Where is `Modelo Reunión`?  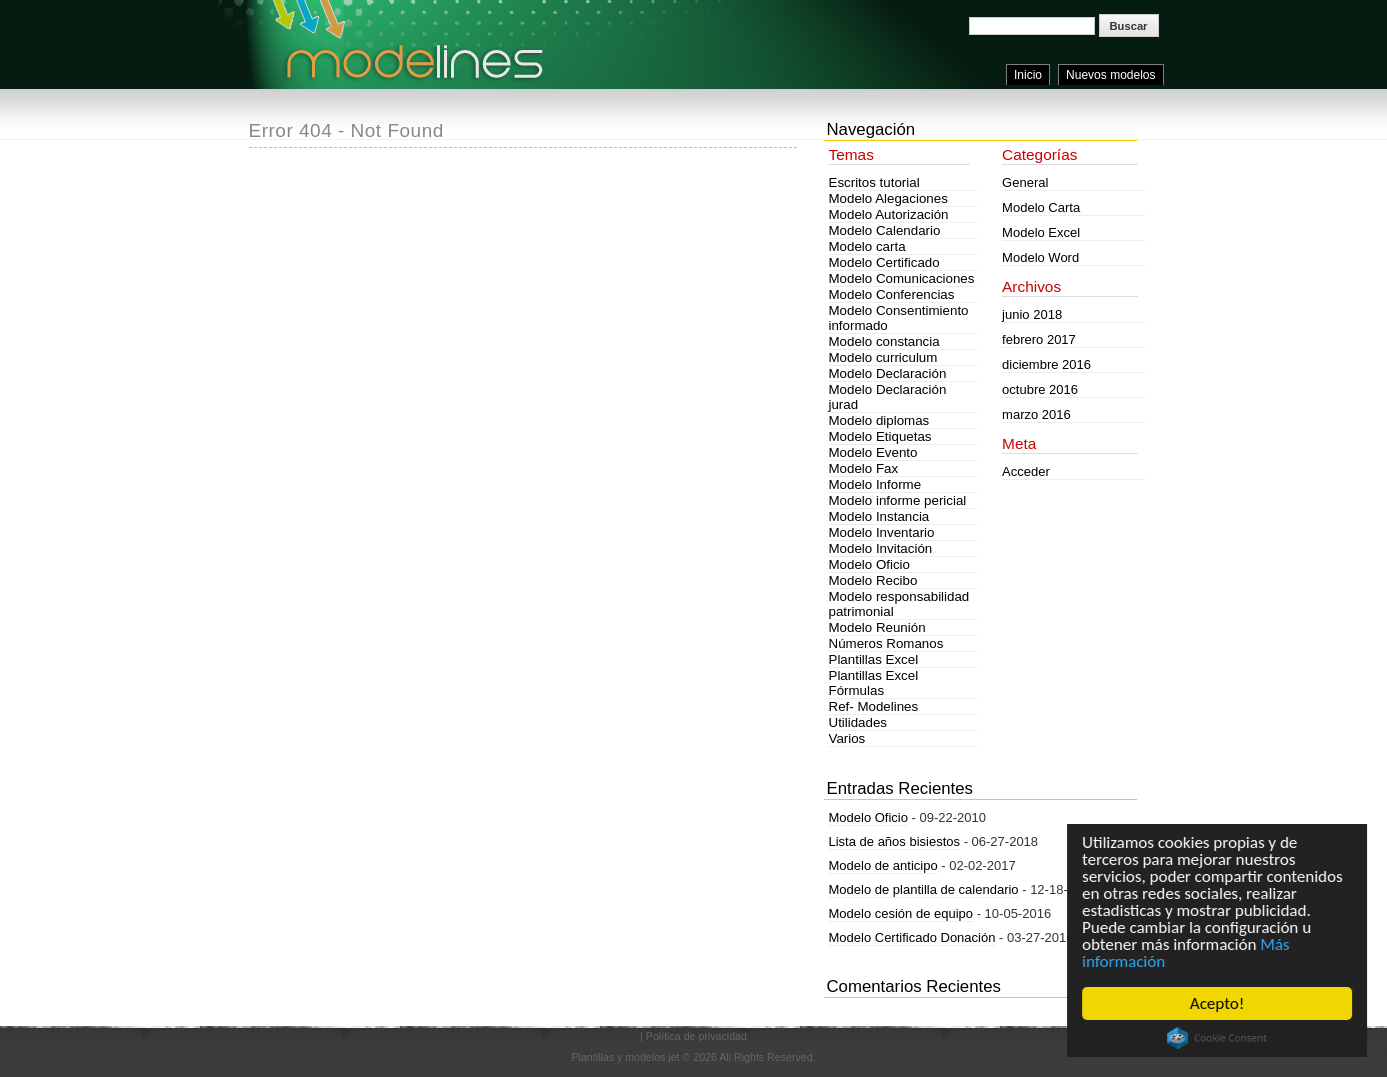 Modelo Reunión is located at coordinates (877, 627).